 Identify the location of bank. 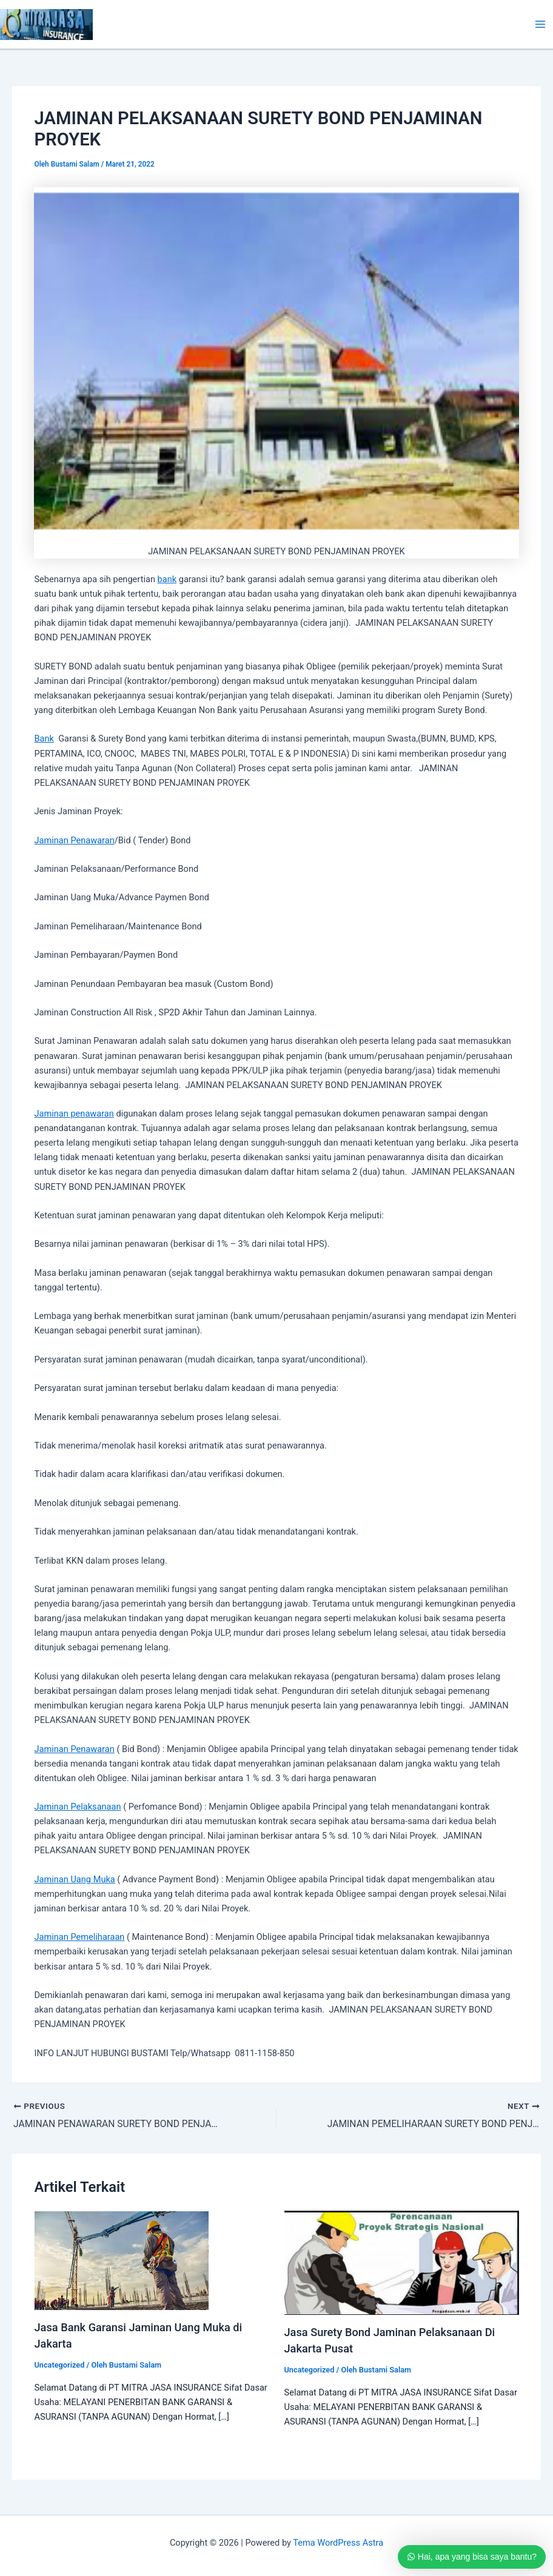
(167, 579).